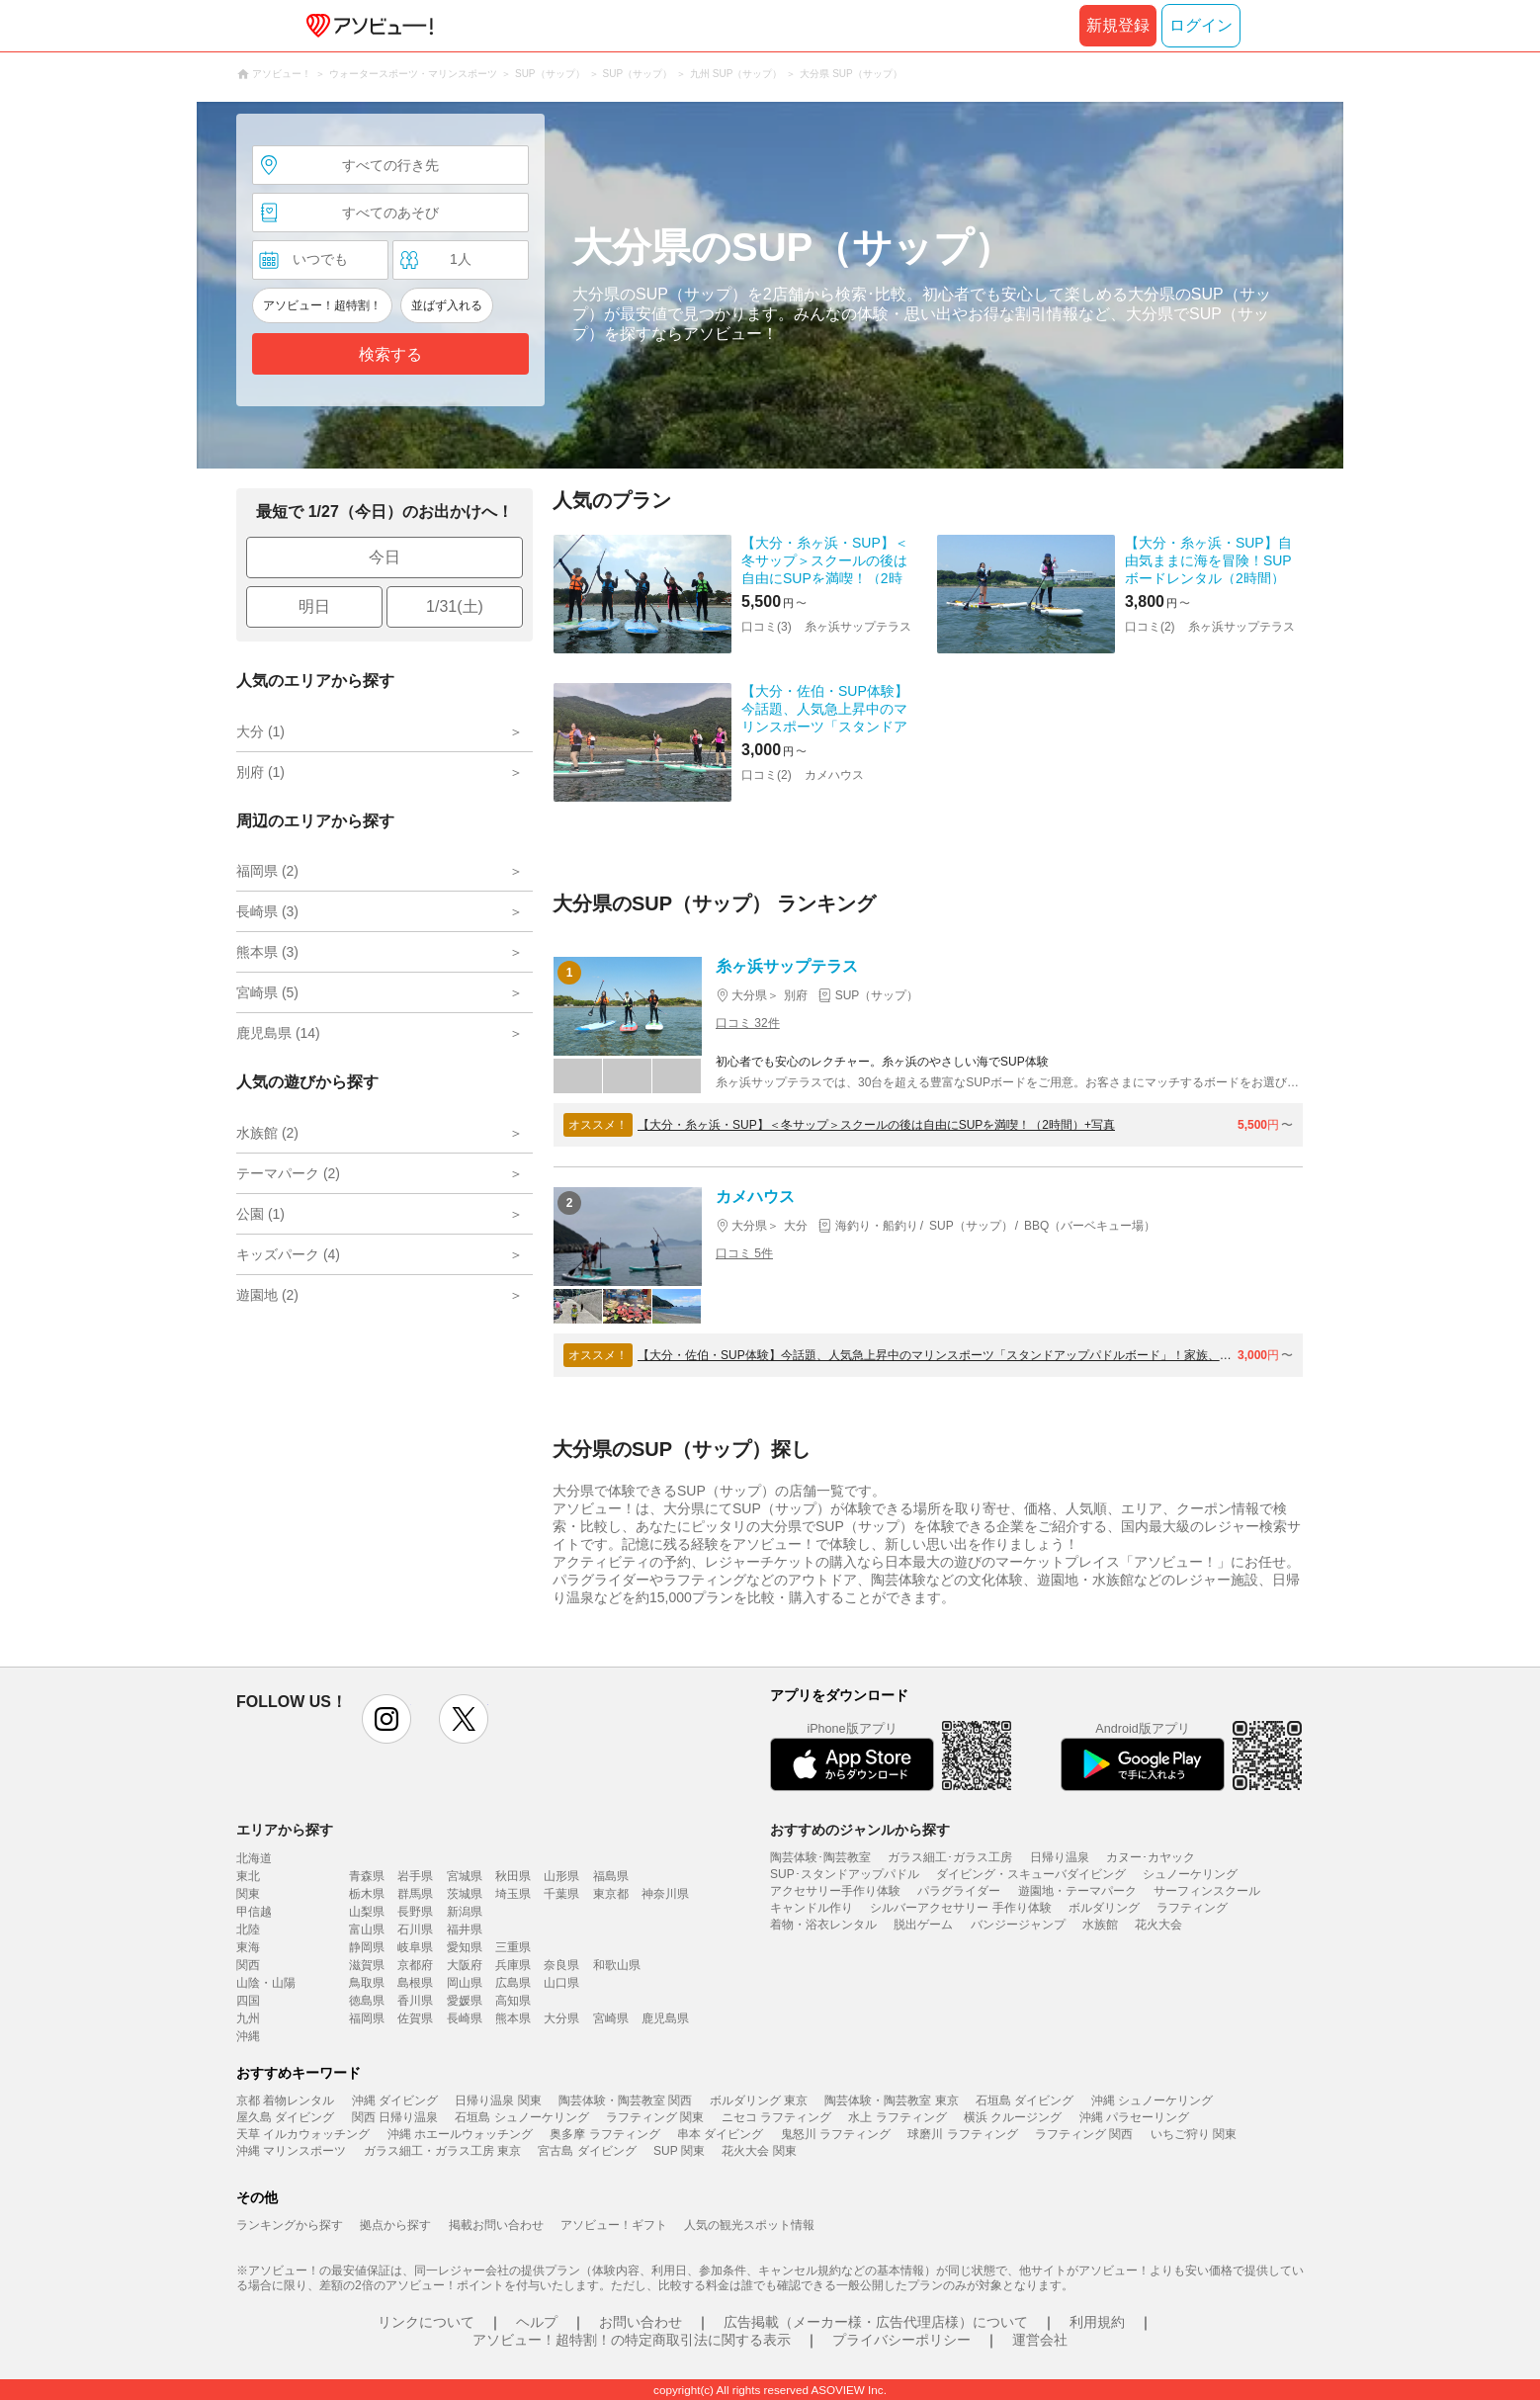  What do you see at coordinates (248, 1929) in the screenshot?
I see `北陸` at bounding box center [248, 1929].